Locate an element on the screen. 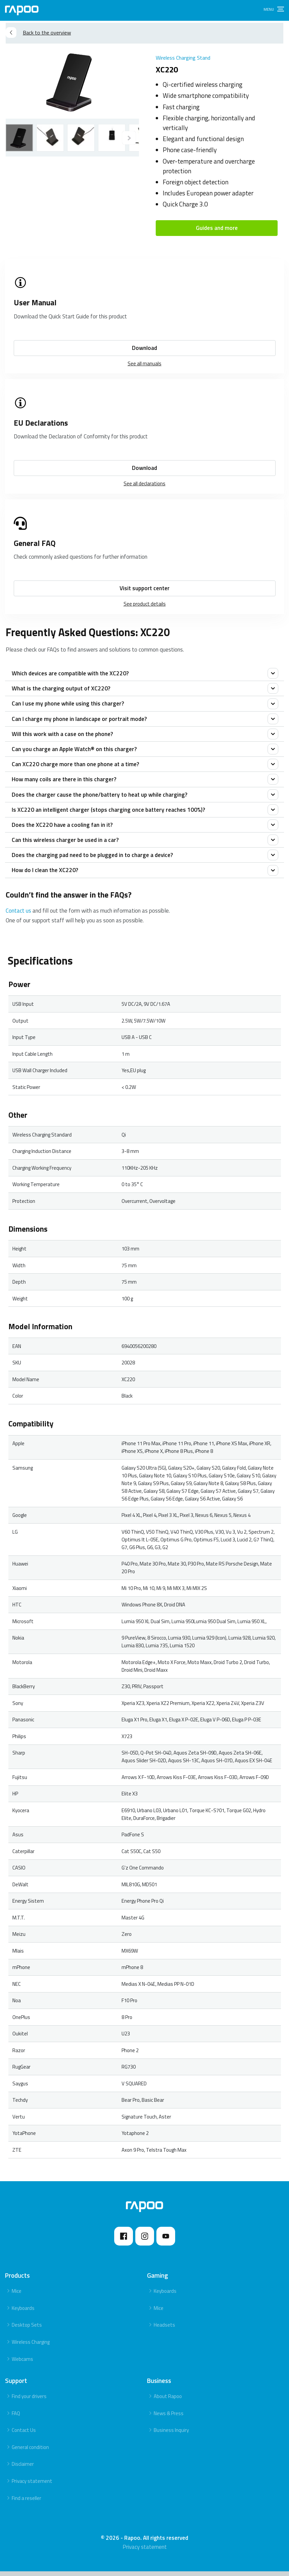 Image resolution: width=289 pixels, height=2576 pixels. Webcams is located at coordinates (22, 2364).